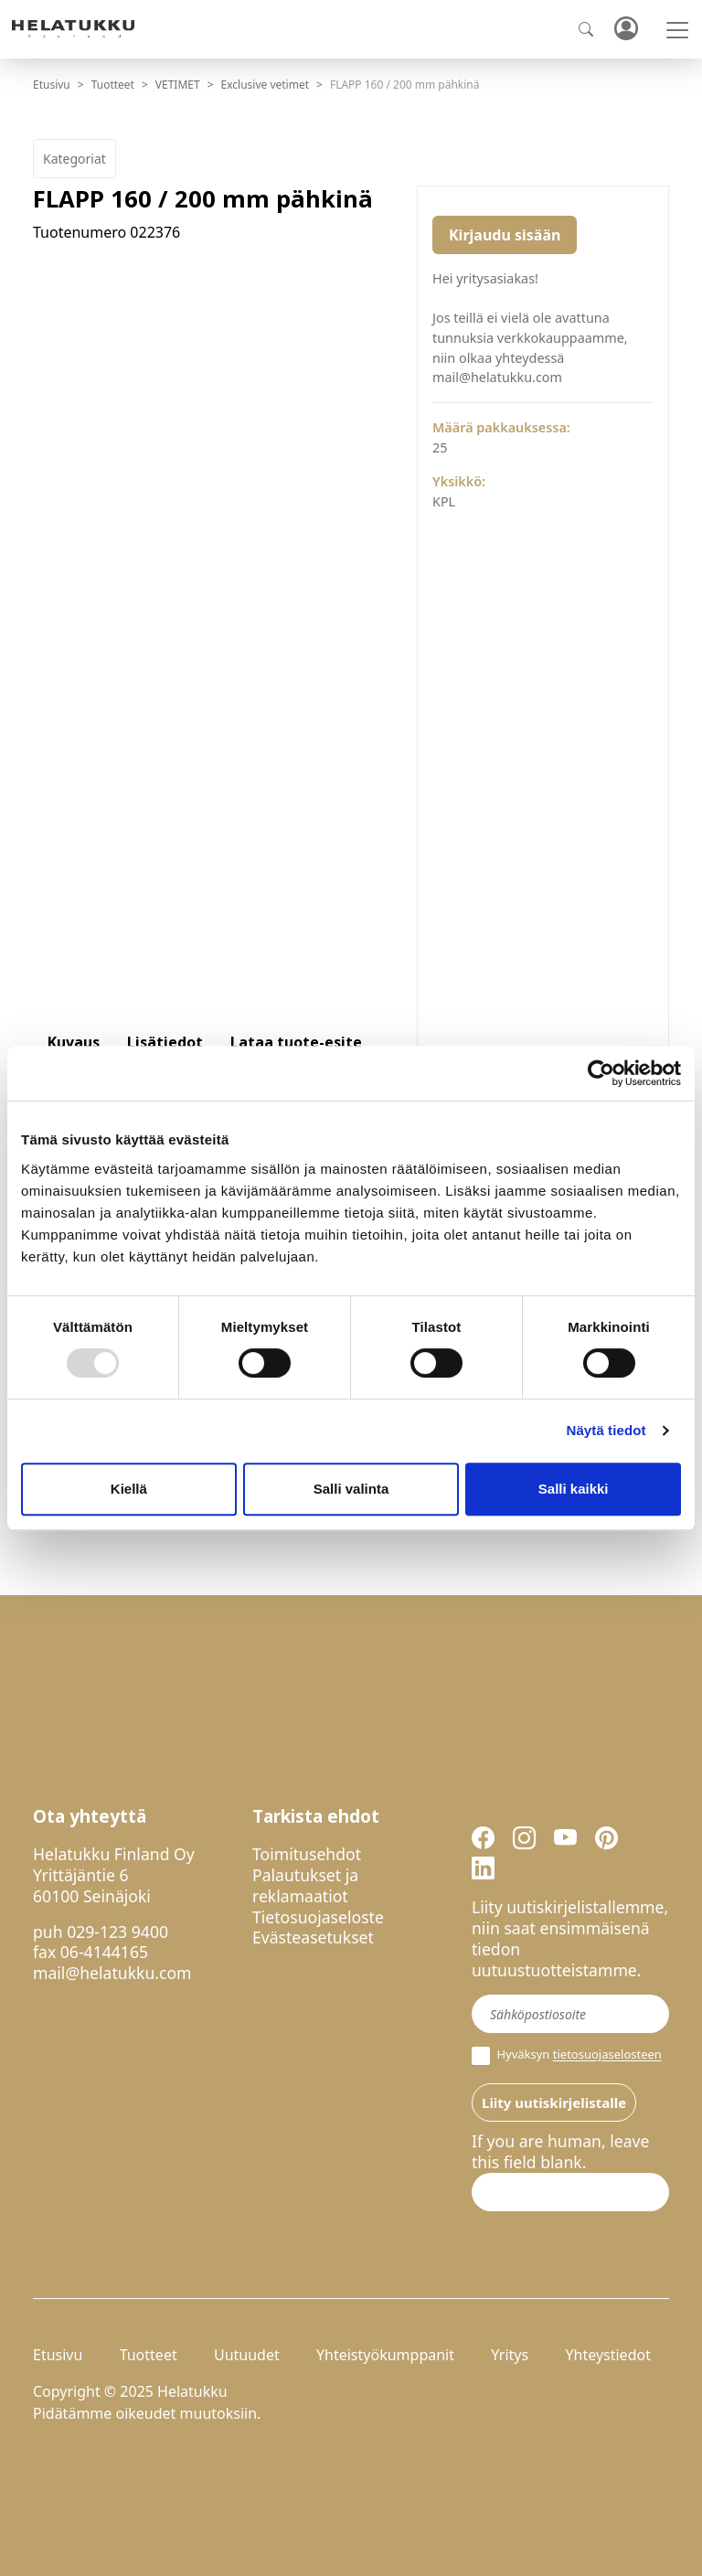 The width and height of the screenshot is (702, 2576). What do you see at coordinates (306, 1854) in the screenshot?
I see `Toimitusehdot` at bounding box center [306, 1854].